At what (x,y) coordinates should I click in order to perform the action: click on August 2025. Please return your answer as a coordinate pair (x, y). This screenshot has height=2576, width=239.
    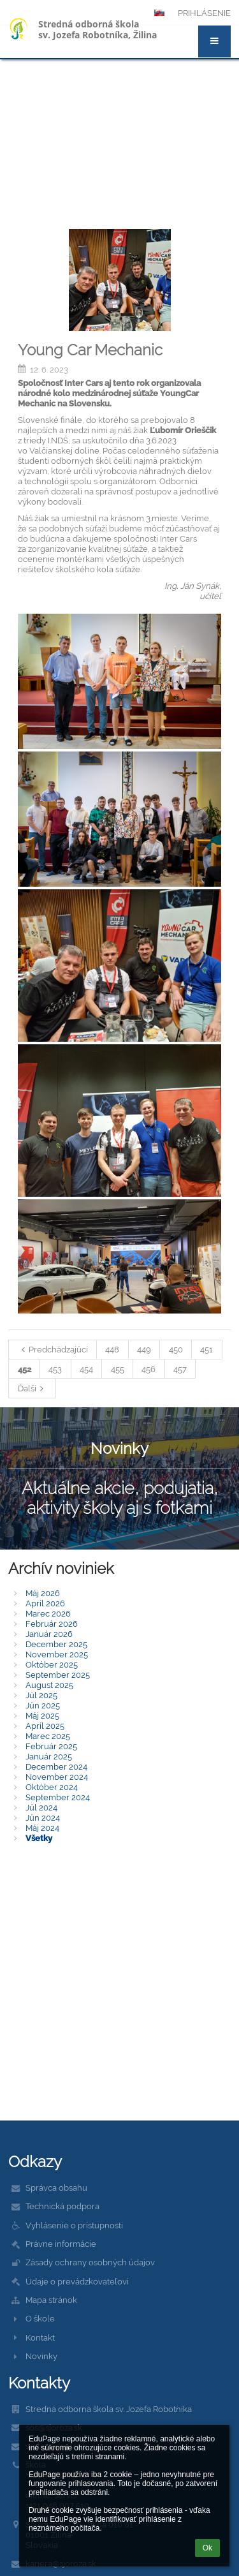
    Looking at the image, I should click on (49, 1685).